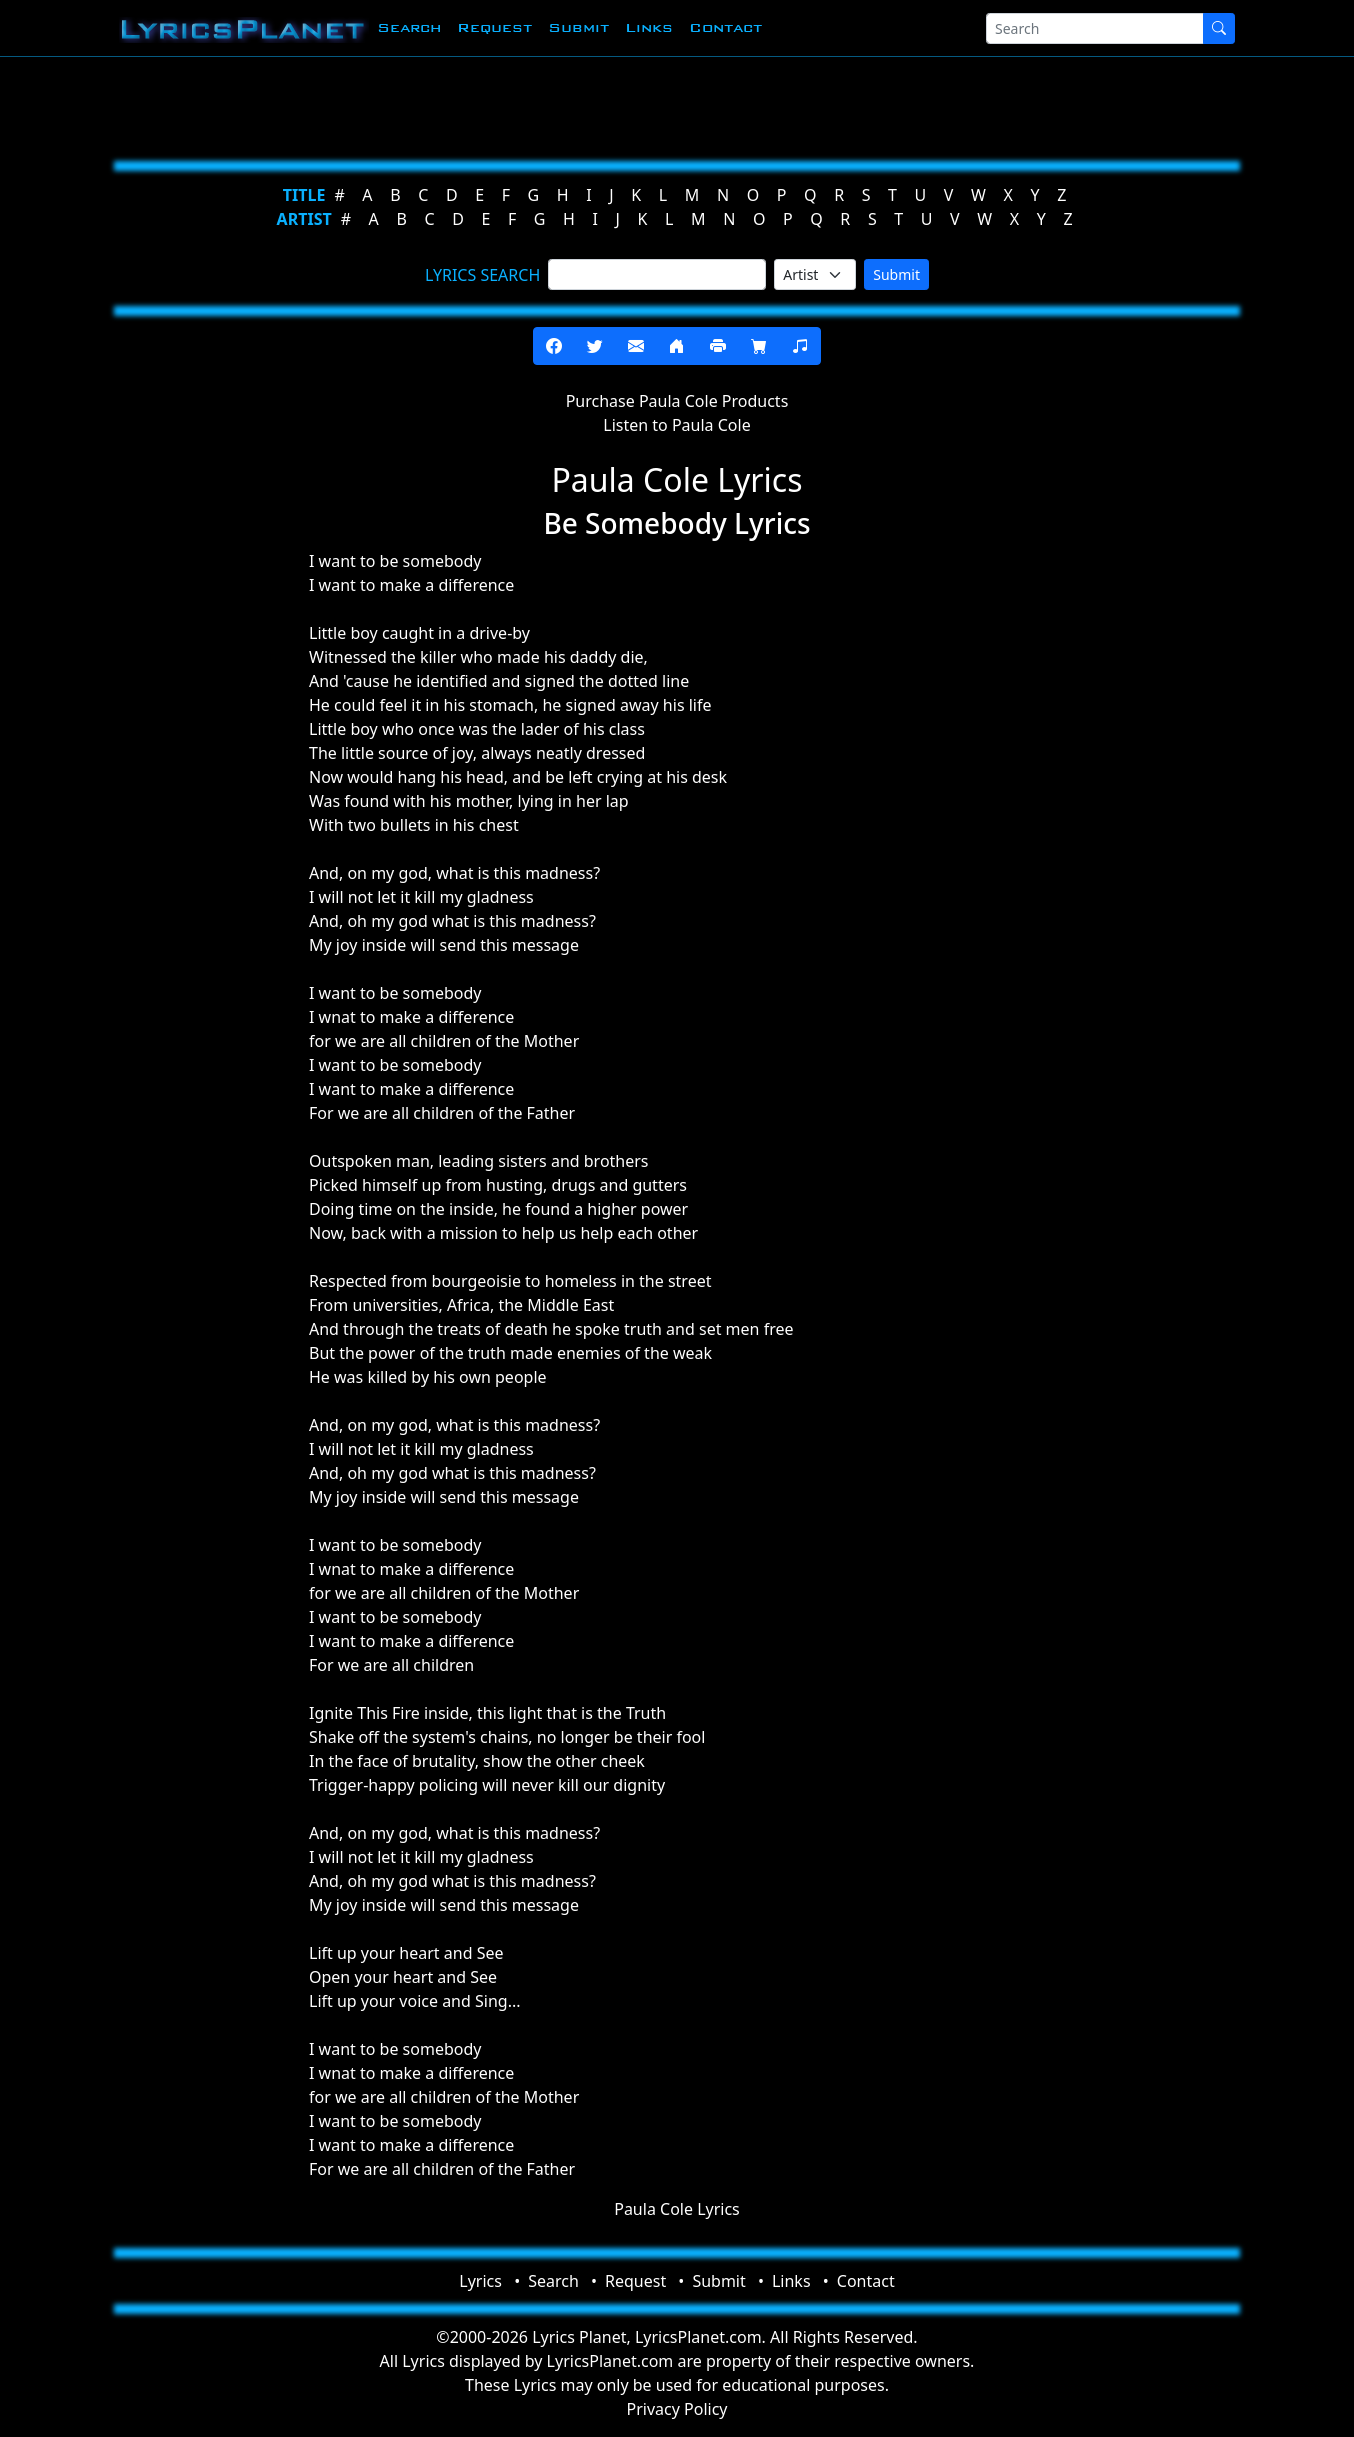 This screenshot has height=2437, width=1354. I want to click on [Search], so click(1095, 28).